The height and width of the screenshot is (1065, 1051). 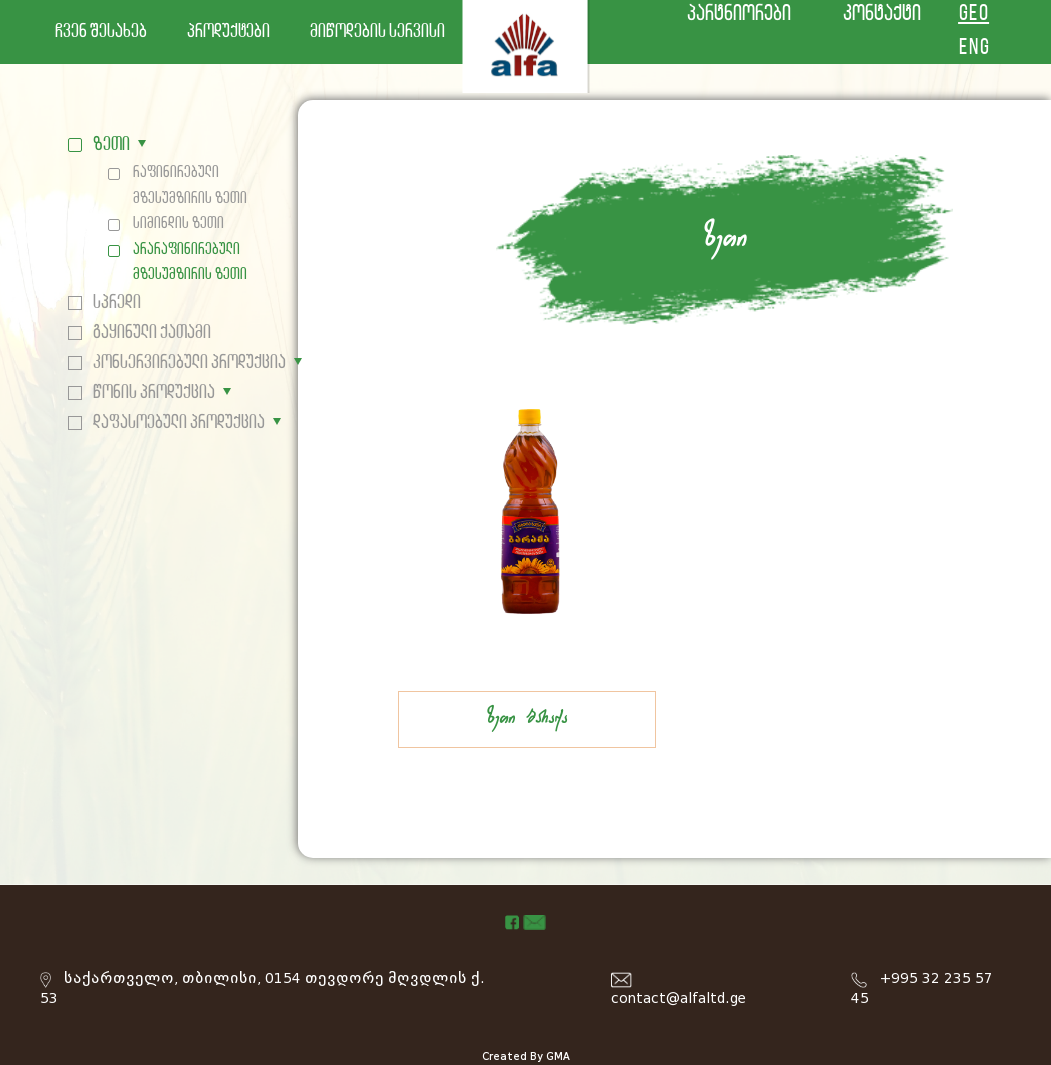 What do you see at coordinates (973, 14) in the screenshot?
I see `GEO` at bounding box center [973, 14].